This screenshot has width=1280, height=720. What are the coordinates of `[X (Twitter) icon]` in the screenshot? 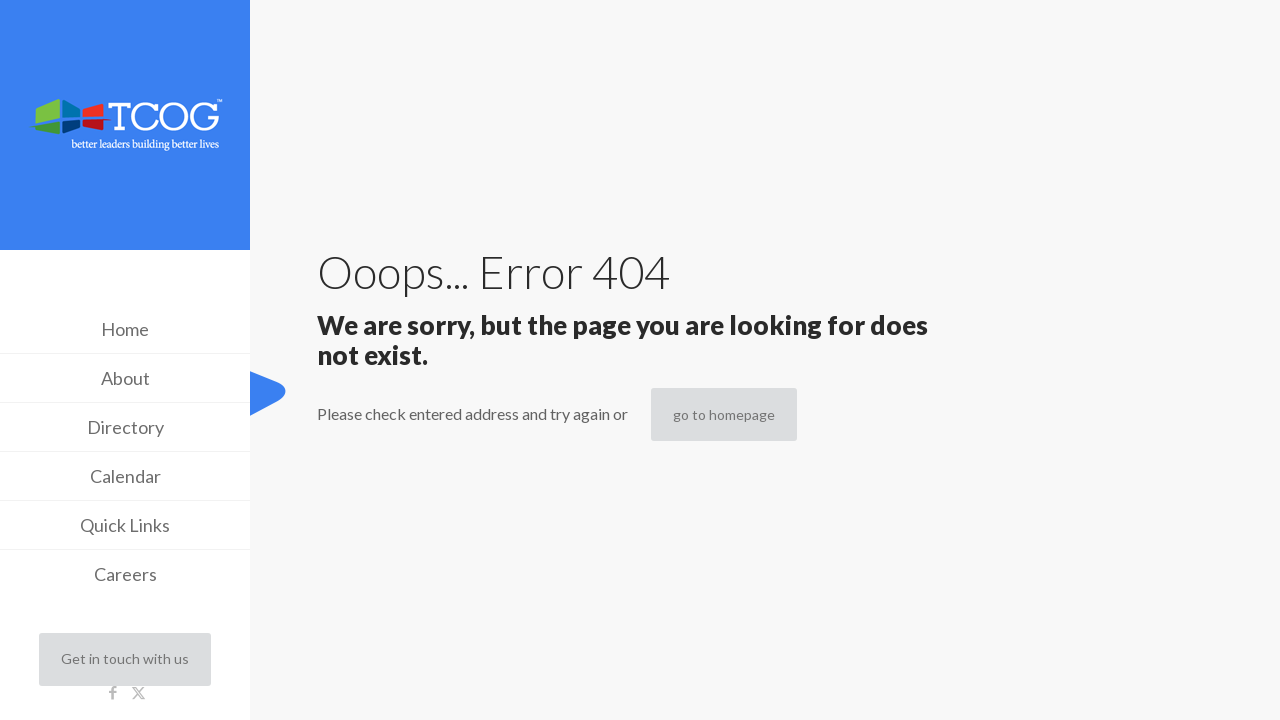 It's located at (138, 692).